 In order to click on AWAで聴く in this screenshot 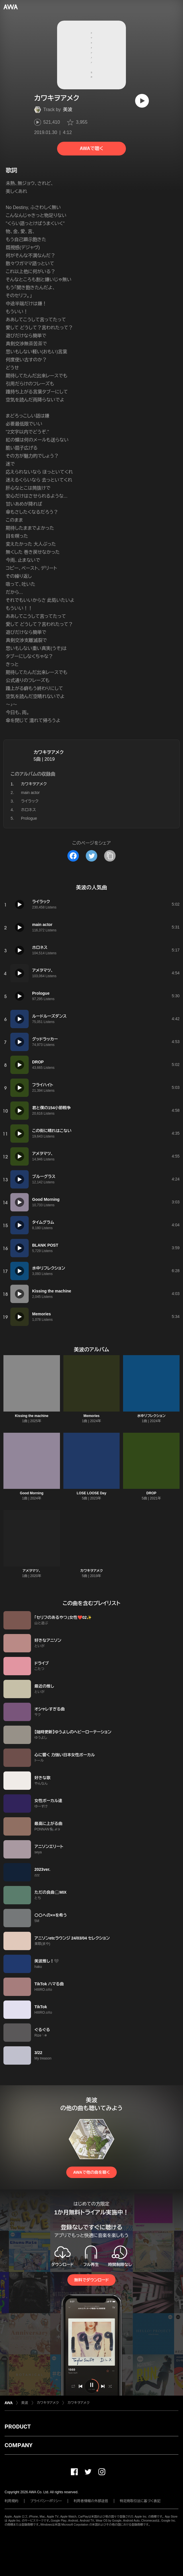, I will do `click(91, 148)`.